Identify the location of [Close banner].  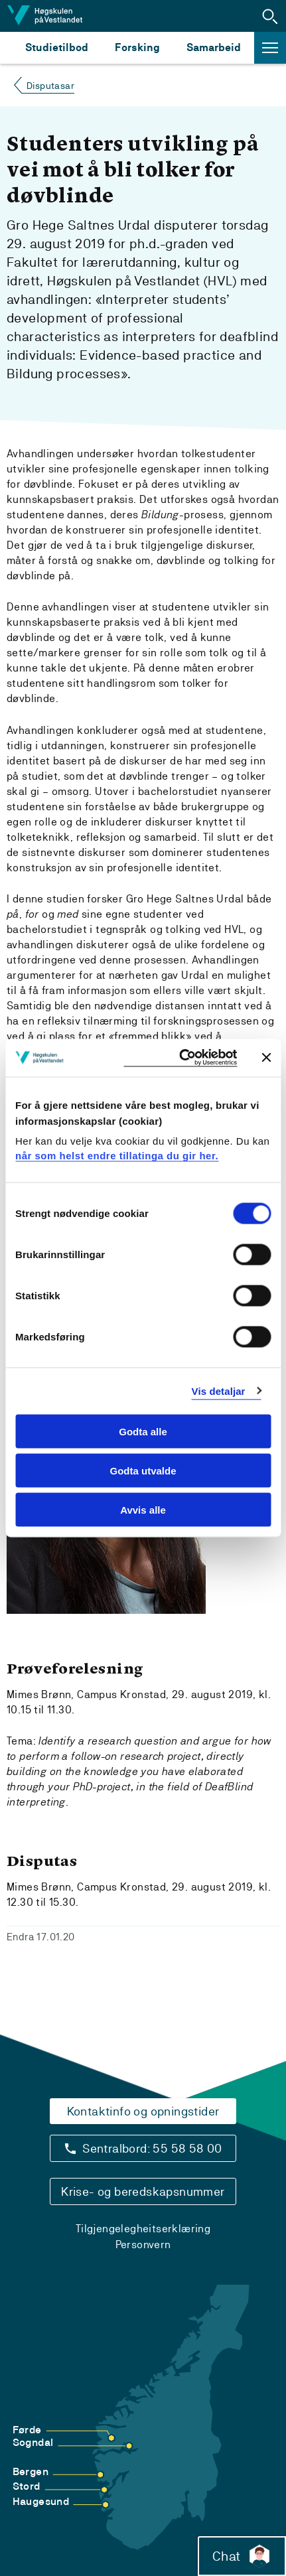
(266, 1057).